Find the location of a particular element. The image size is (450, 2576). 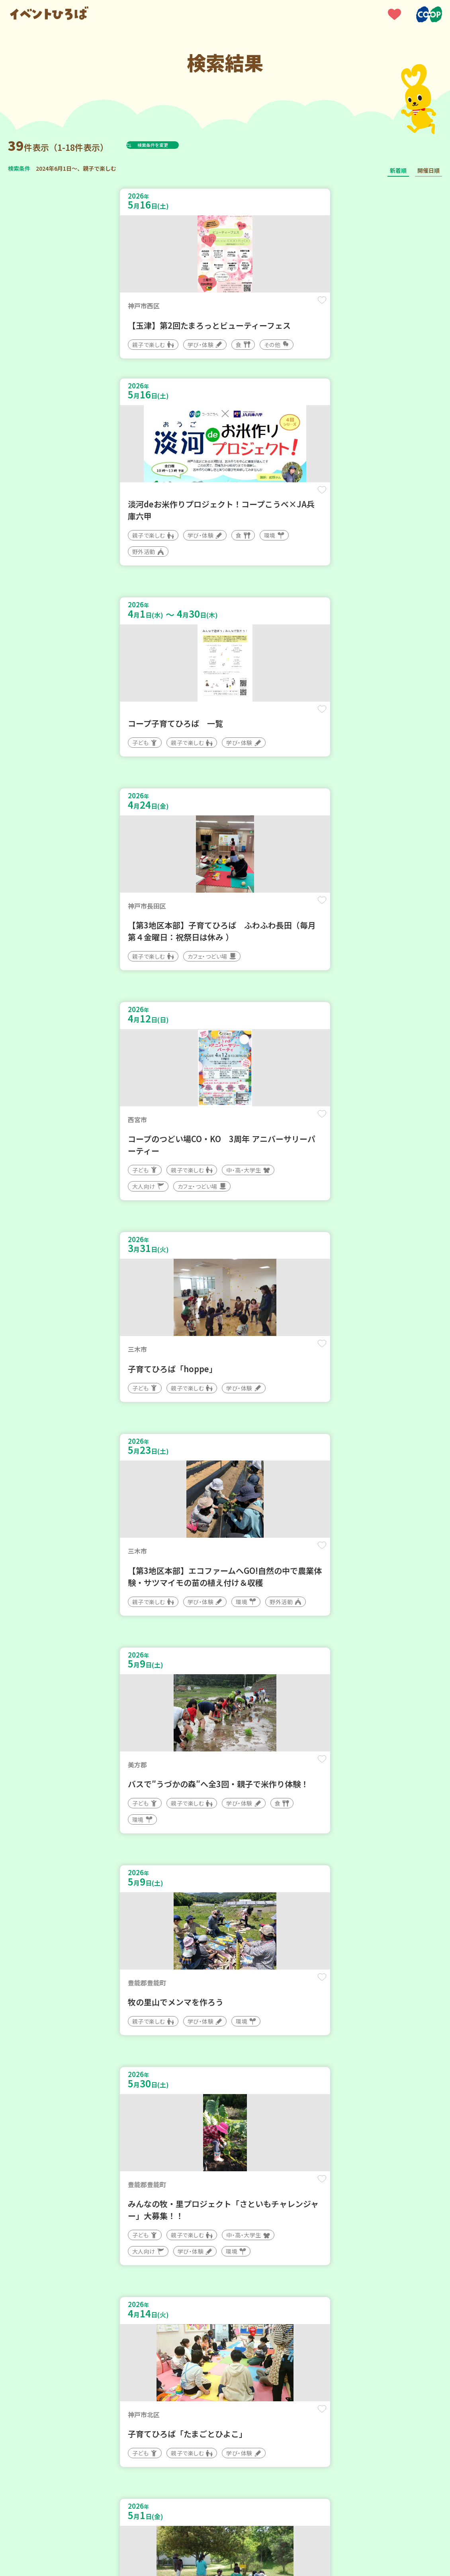

保存 is located at coordinates (201, 307).